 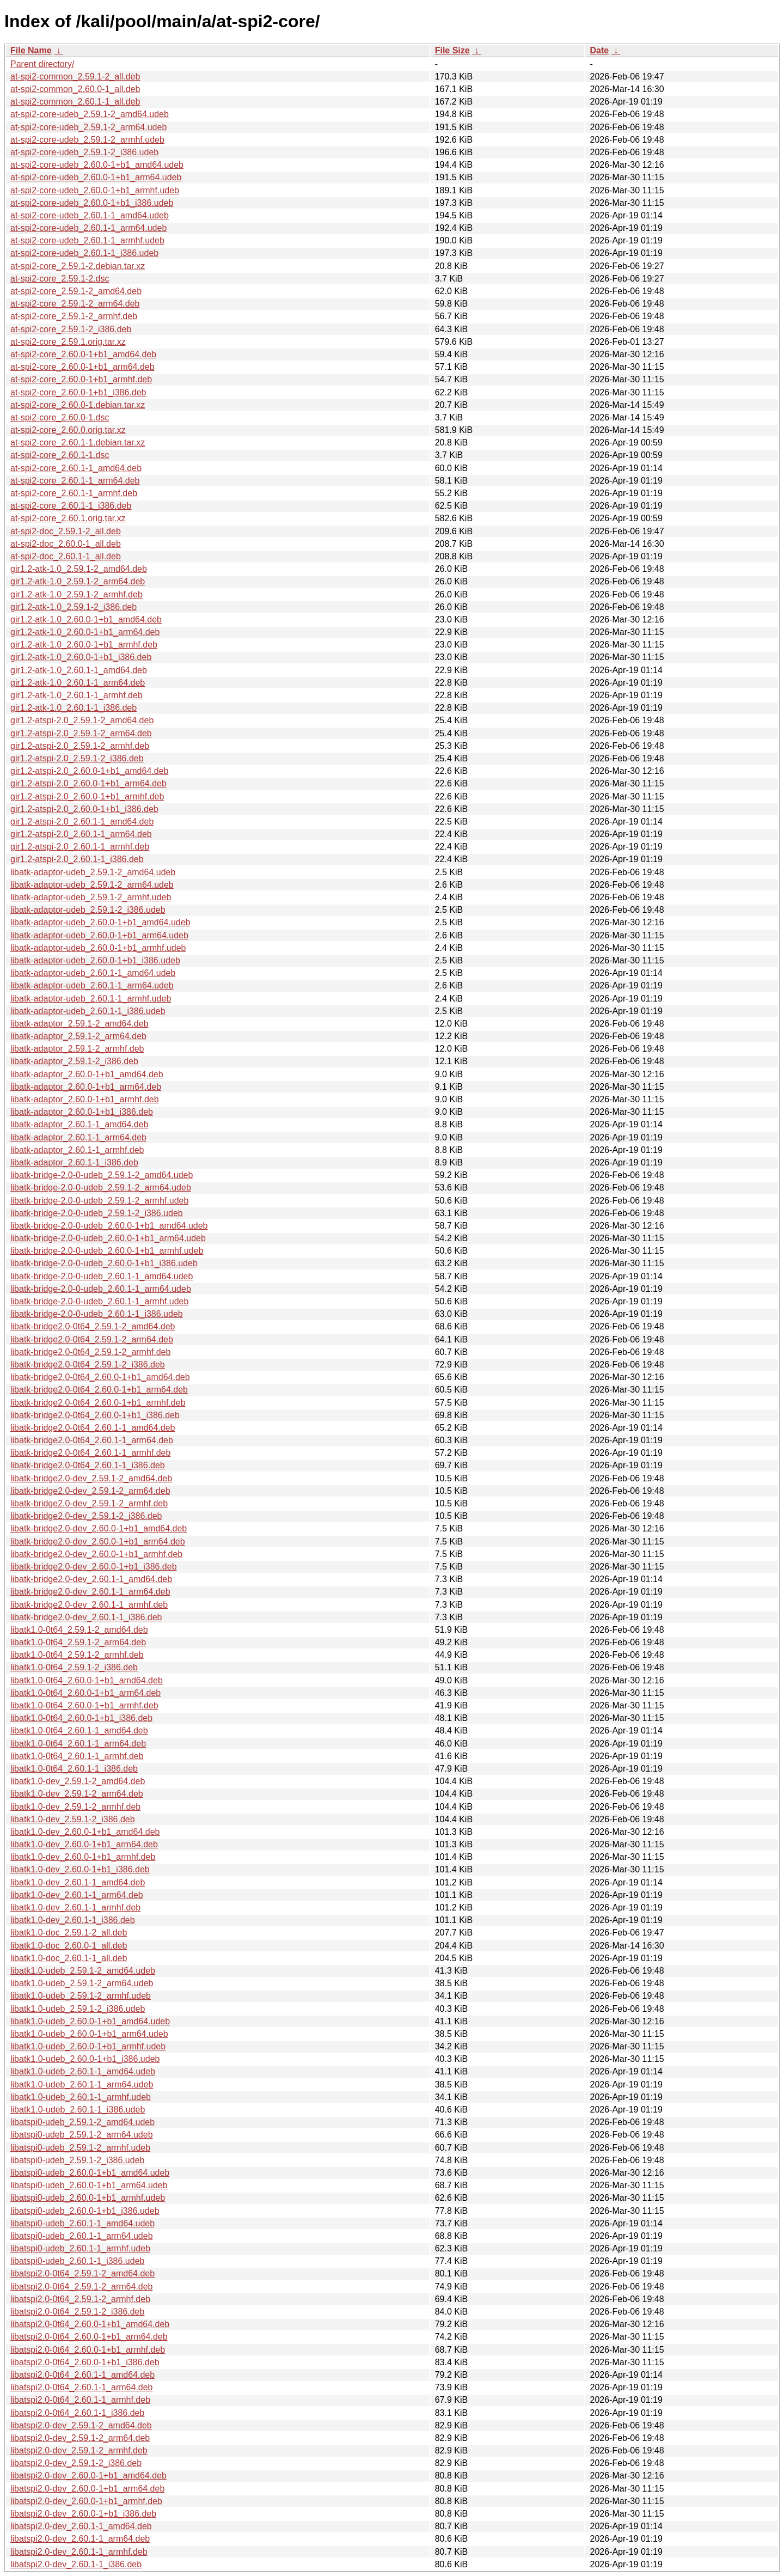 What do you see at coordinates (80, 2248) in the screenshot?
I see `libatspi0-udeb_2.60.1-1_armhf.udeb` at bounding box center [80, 2248].